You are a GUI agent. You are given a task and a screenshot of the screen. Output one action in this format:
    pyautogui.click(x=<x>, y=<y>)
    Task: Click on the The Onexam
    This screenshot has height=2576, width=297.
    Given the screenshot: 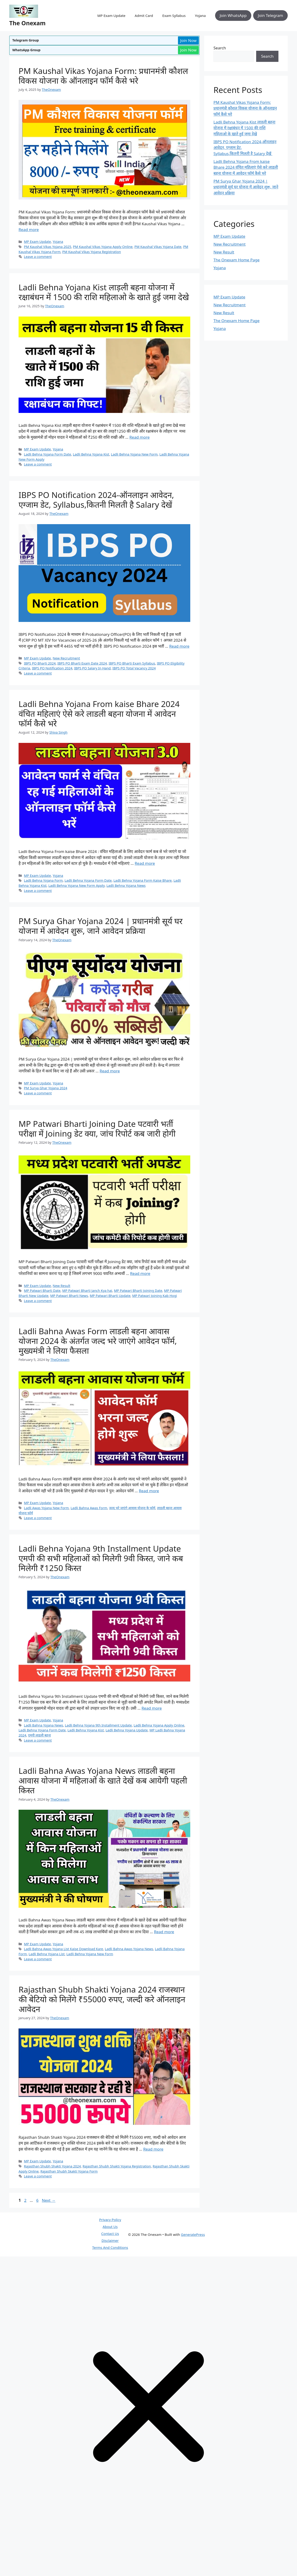 What is the action you would take?
    pyautogui.click(x=27, y=23)
    